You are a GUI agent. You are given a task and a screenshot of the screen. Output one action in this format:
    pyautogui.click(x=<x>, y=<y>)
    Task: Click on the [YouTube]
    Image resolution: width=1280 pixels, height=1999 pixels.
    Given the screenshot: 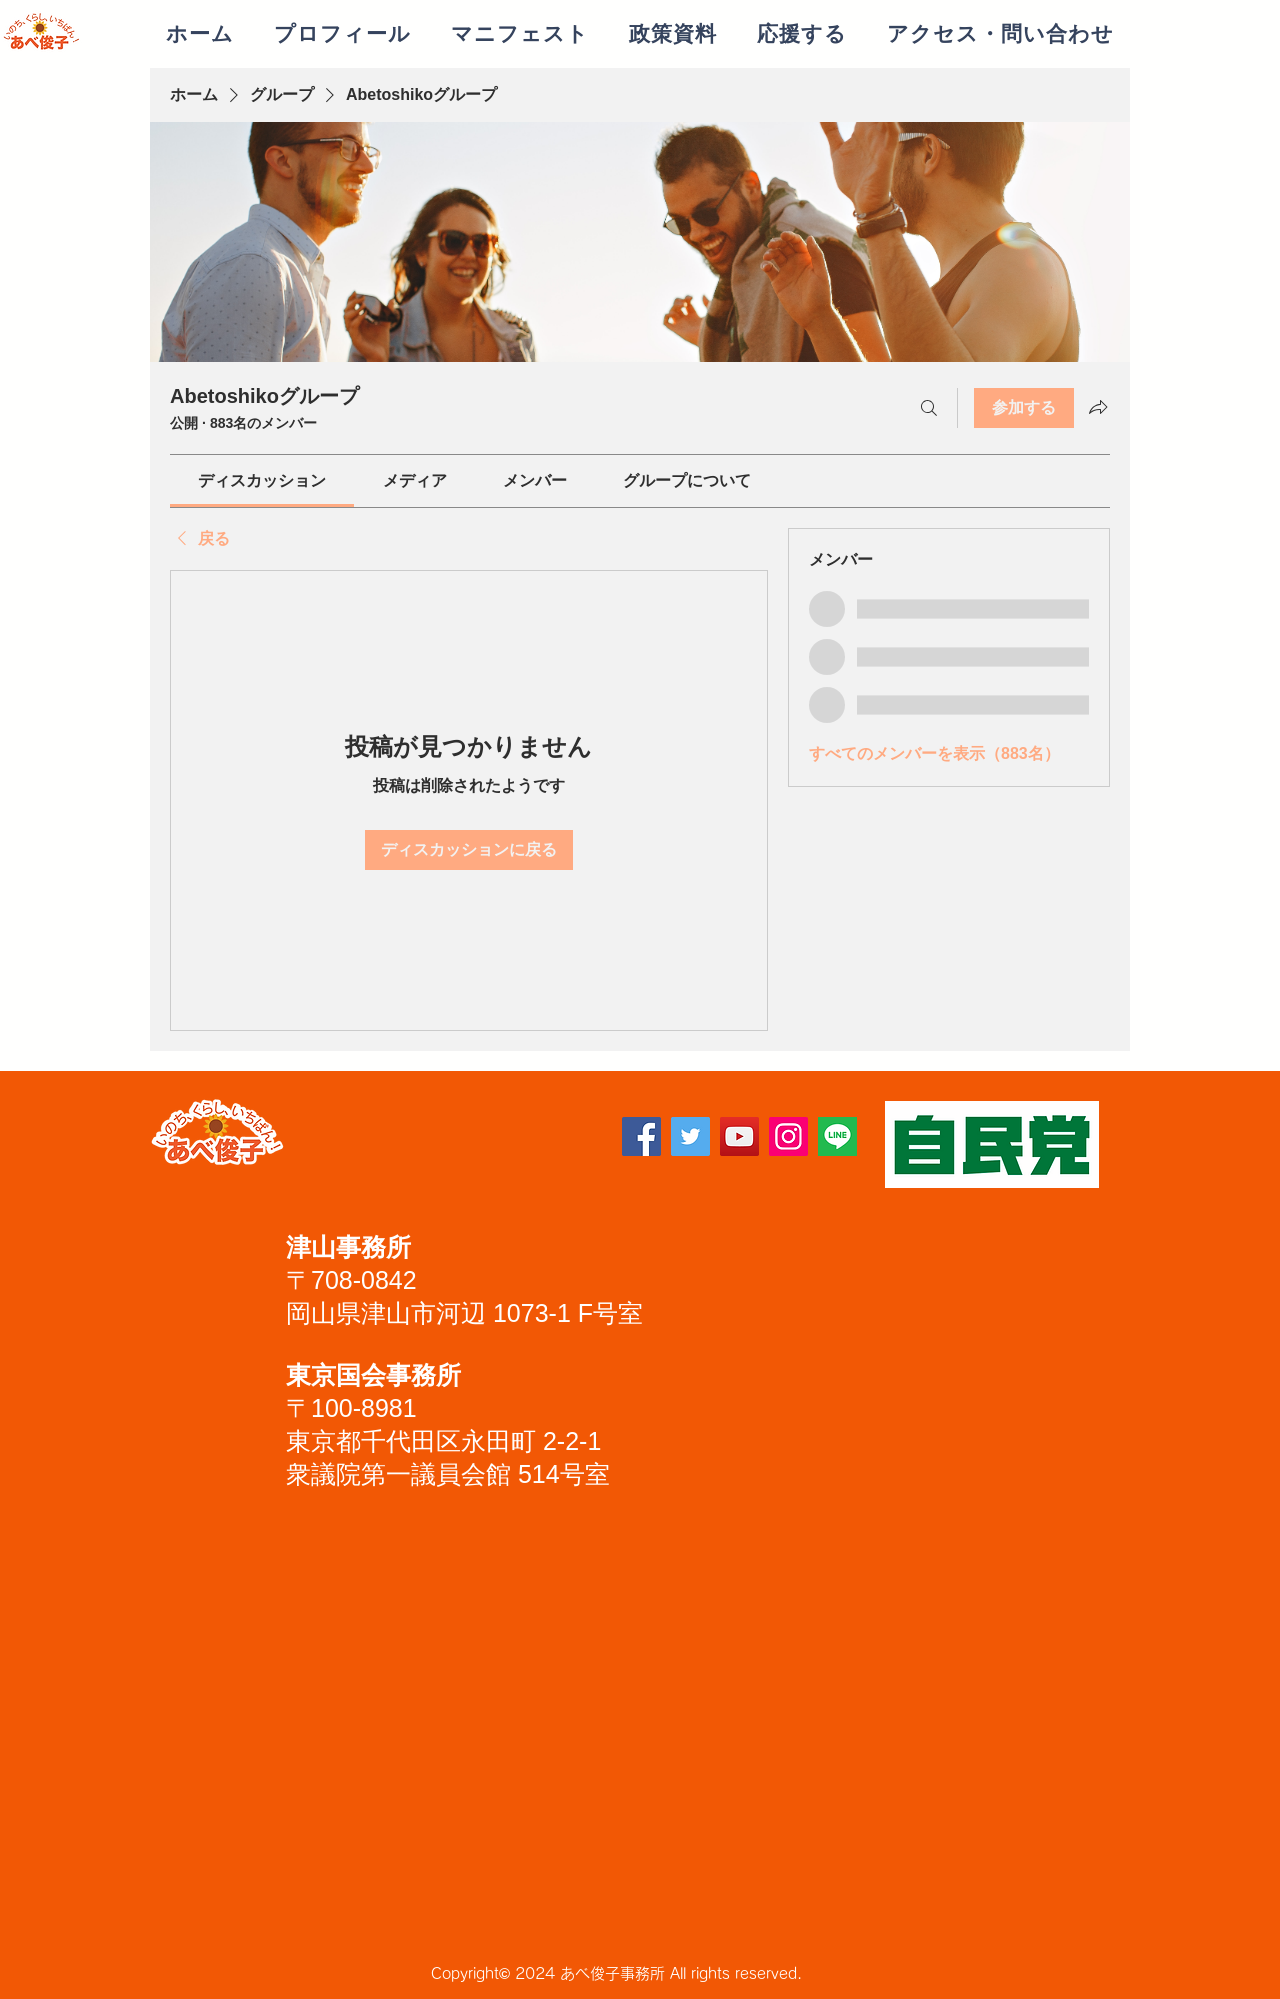 What is the action you would take?
    pyautogui.click(x=739, y=1136)
    